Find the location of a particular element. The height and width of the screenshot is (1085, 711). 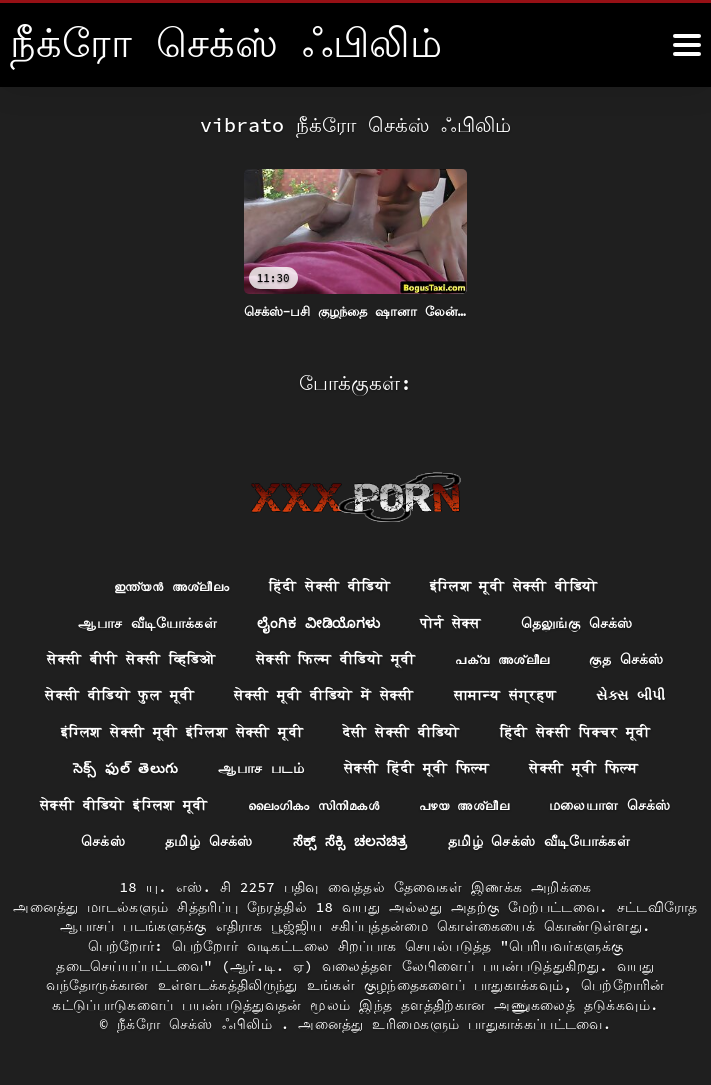

ಸೆಕ್ಸ್ ಸೆಕ್ಸಿ ಚಲನಚಿತ್ರ is located at coordinates (350, 841).